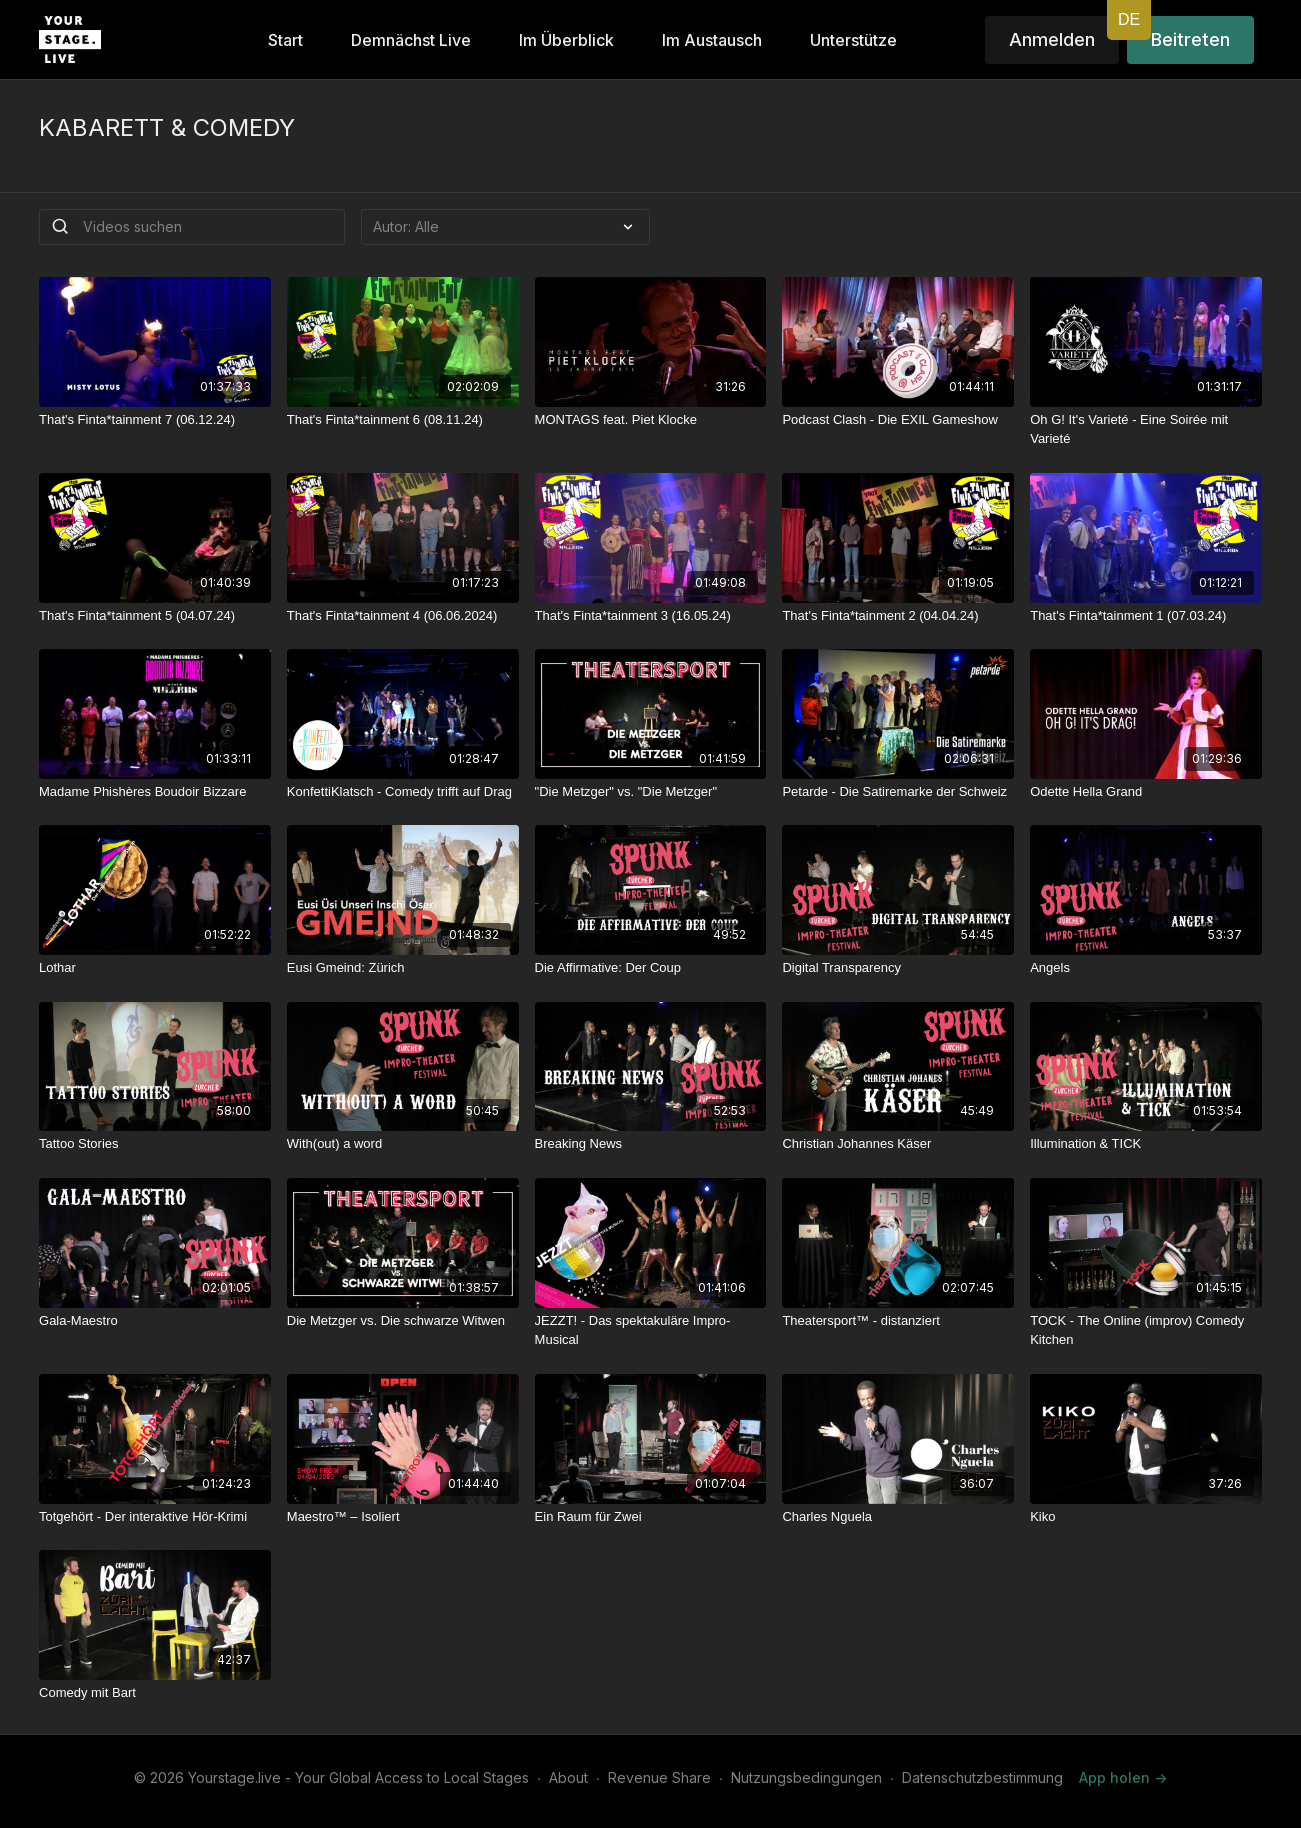 The width and height of the screenshot is (1301, 1828). What do you see at coordinates (1123, 1777) in the screenshot?
I see `App holen ->` at bounding box center [1123, 1777].